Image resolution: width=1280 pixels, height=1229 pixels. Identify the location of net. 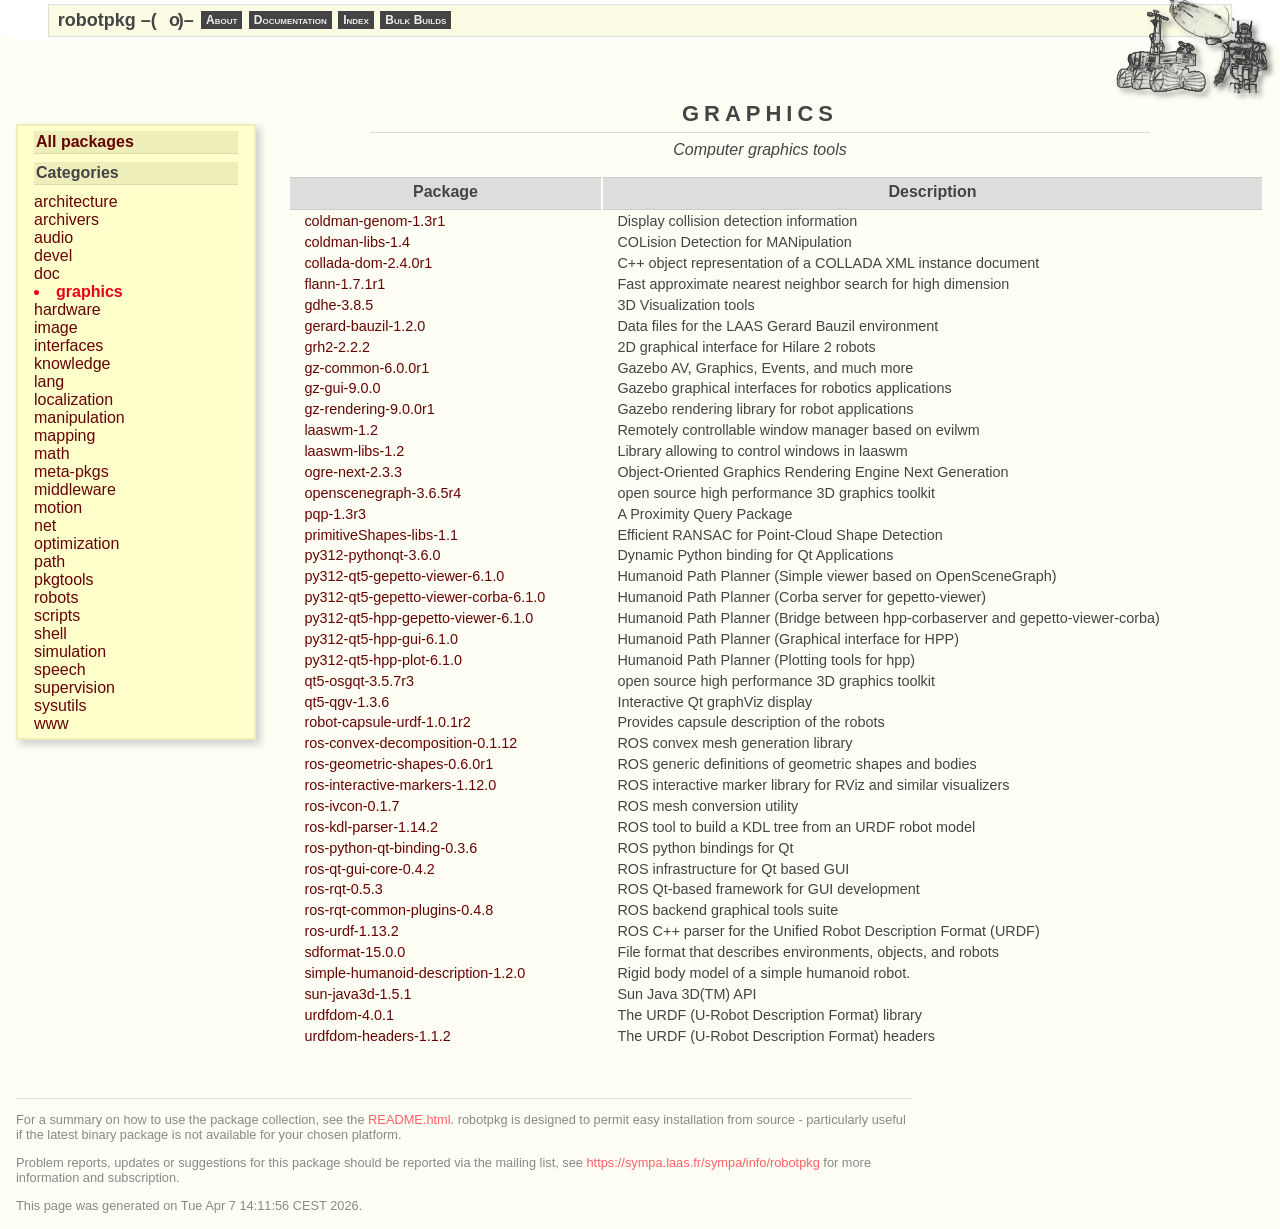
(45, 525).